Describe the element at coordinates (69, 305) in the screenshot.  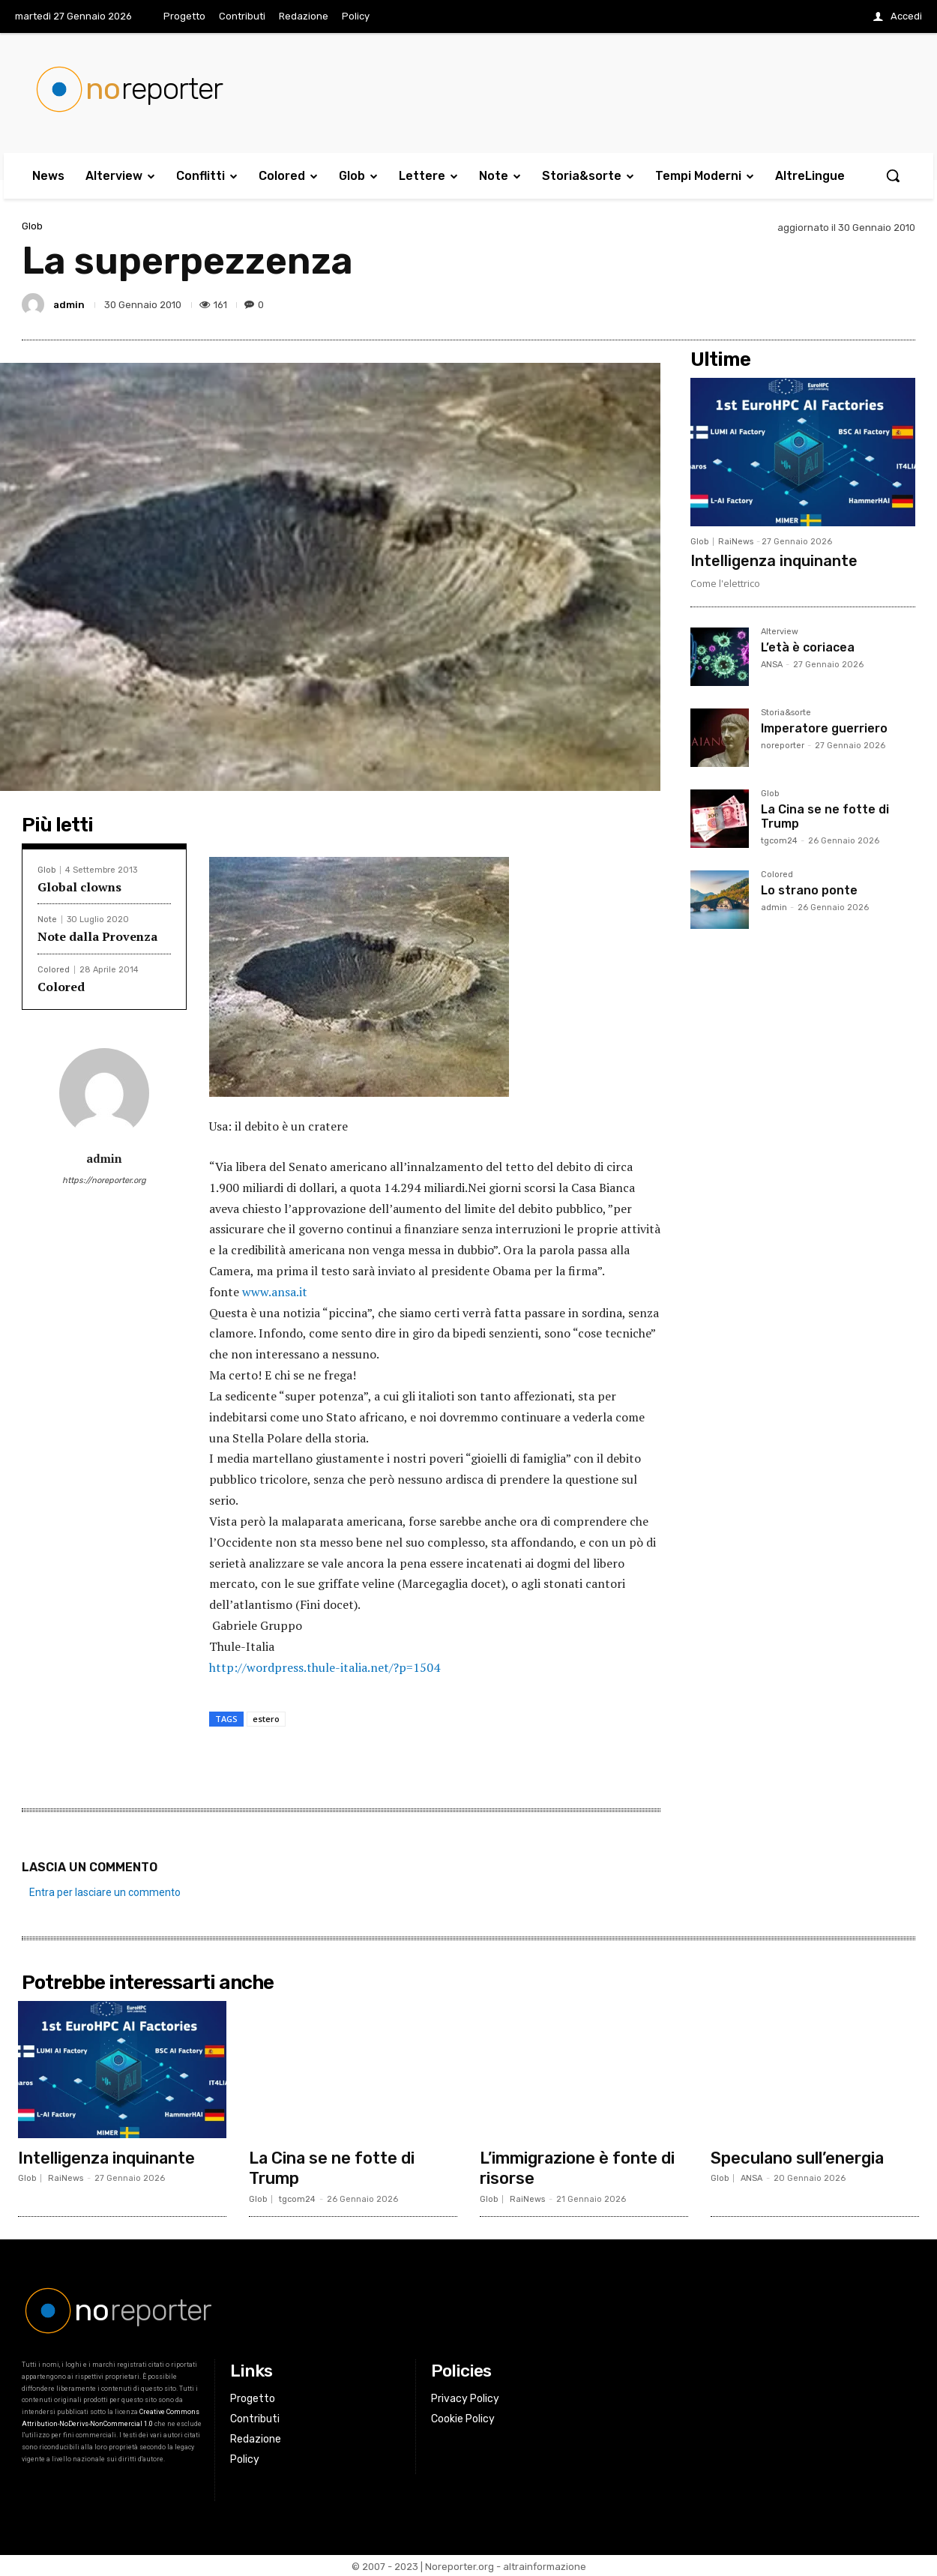
I see `admin` at that location.